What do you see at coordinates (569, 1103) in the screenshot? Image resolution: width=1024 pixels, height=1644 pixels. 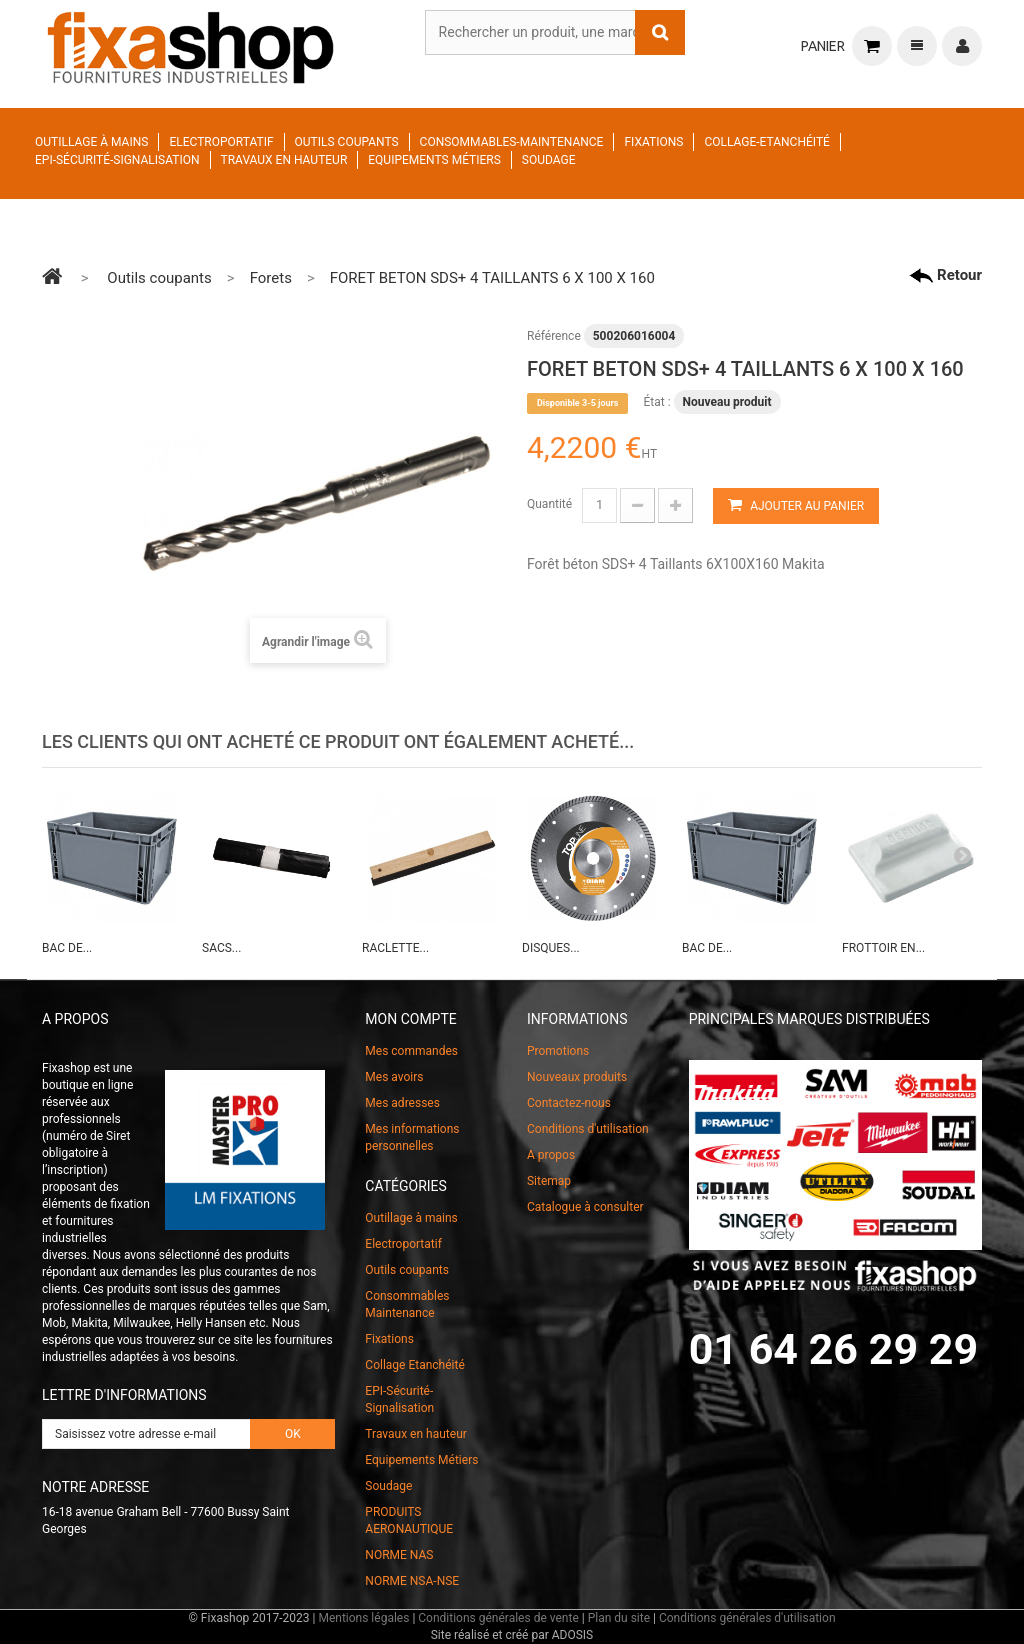 I see `Contactez-nous` at bounding box center [569, 1103].